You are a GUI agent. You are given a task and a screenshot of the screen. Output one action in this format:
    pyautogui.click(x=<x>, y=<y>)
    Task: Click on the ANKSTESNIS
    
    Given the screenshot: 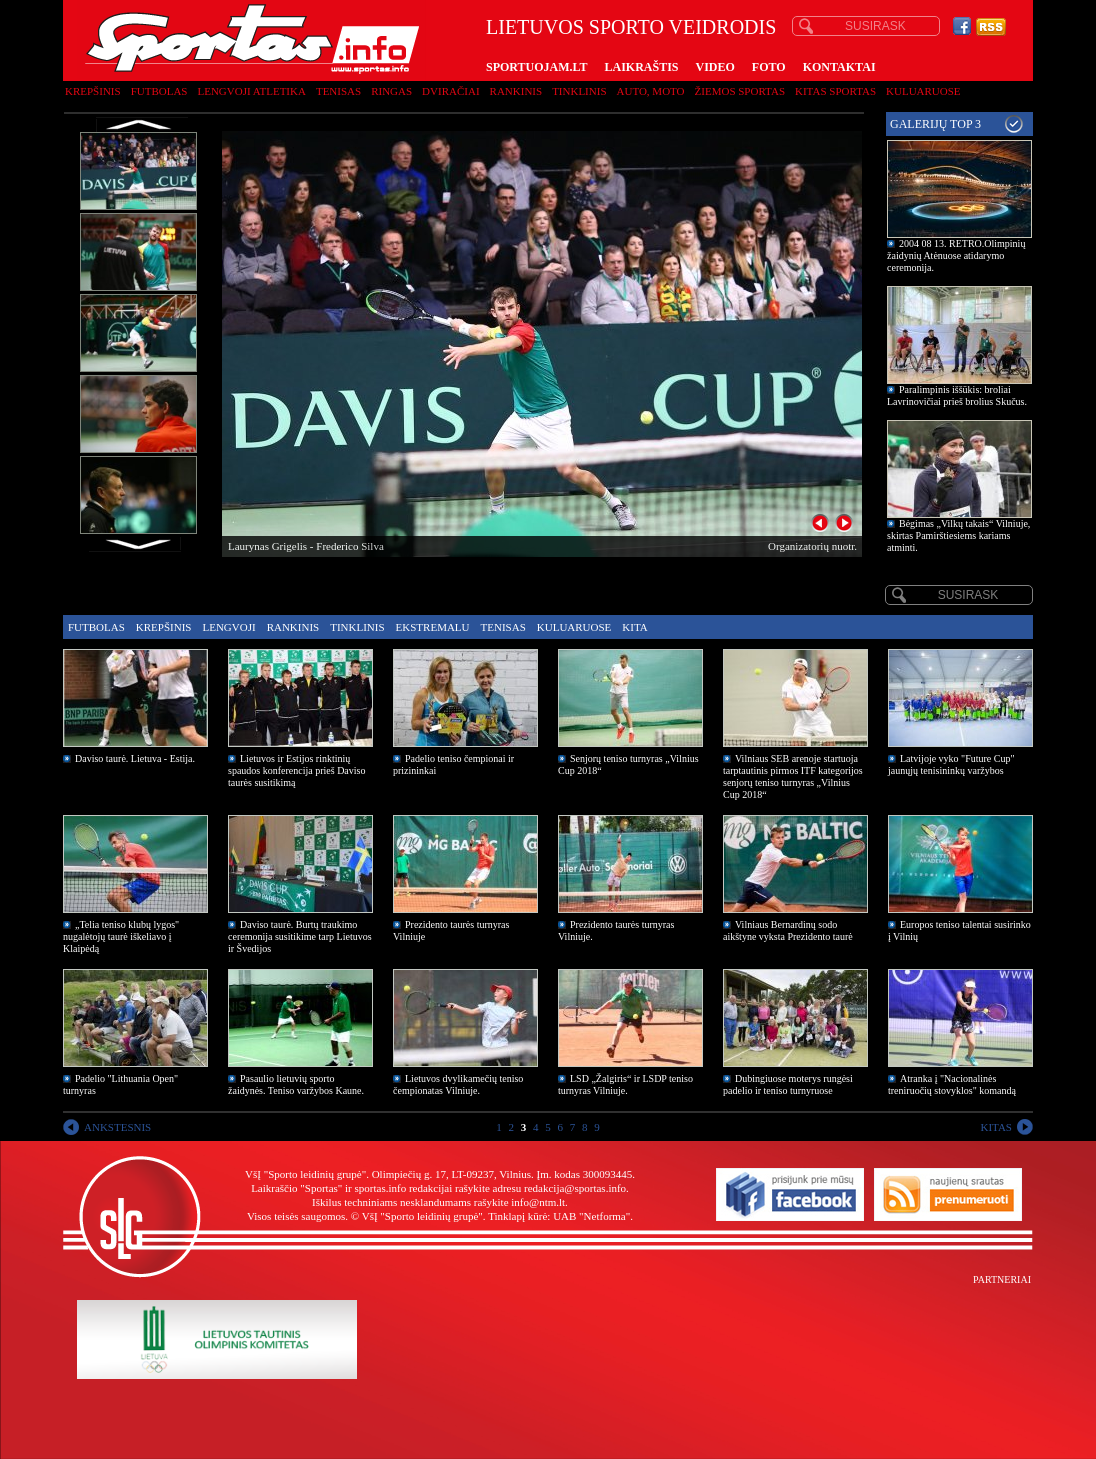 What is the action you would take?
    pyautogui.click(x=117, y=1127)
    